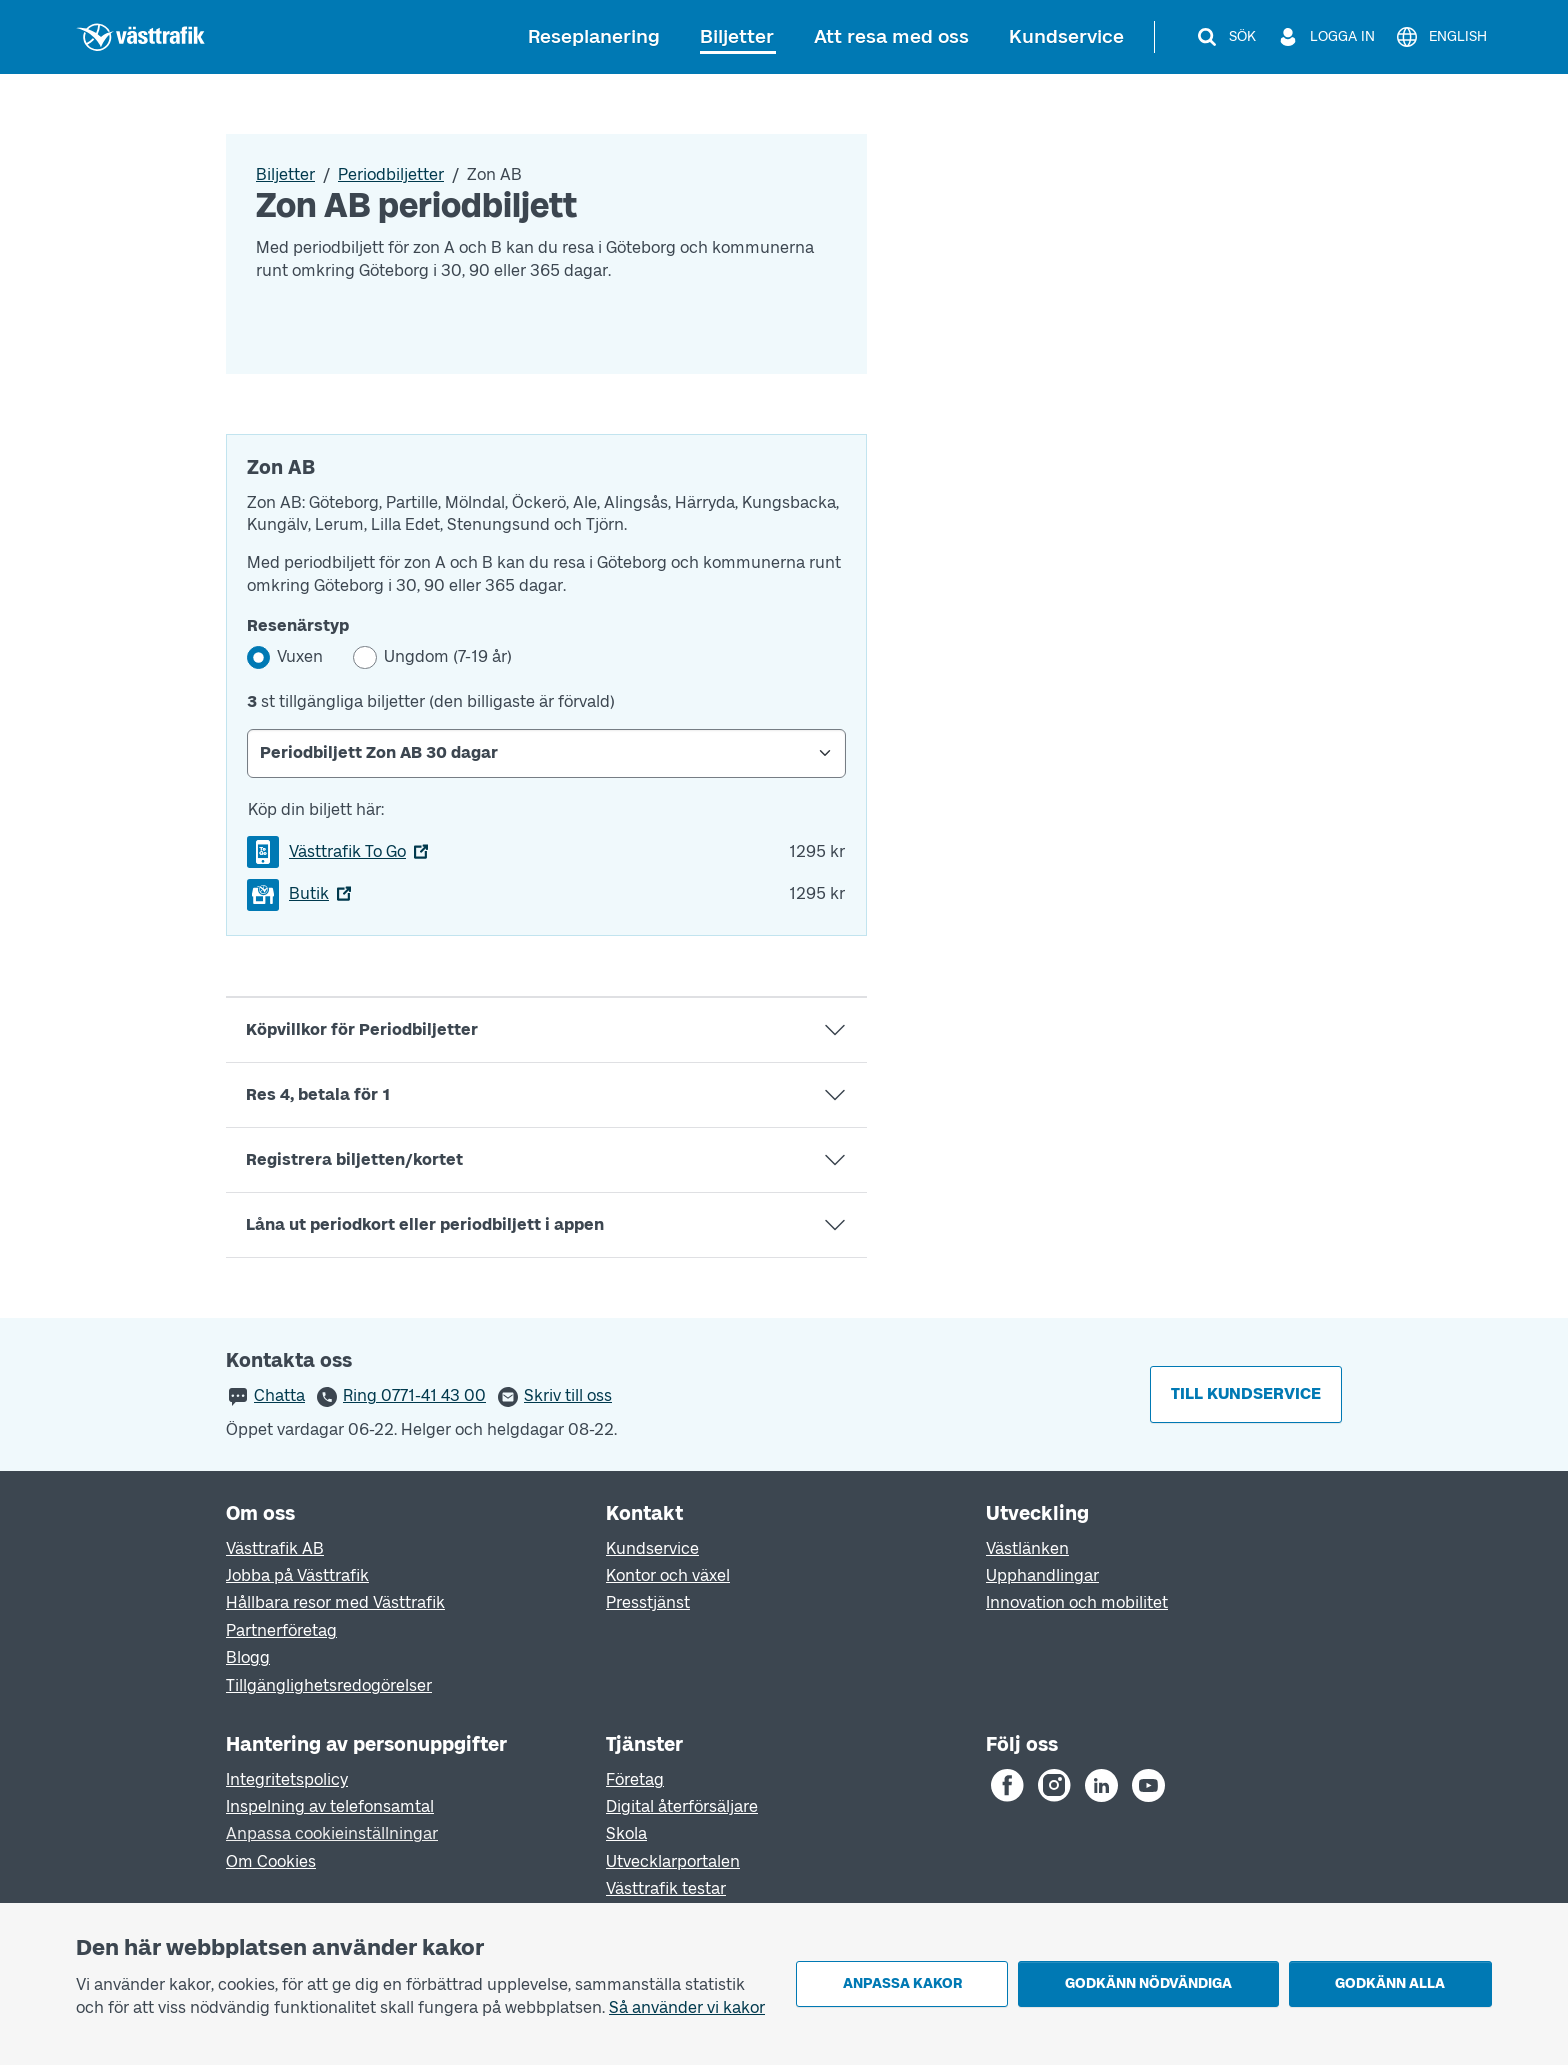 The height and width of the screenshot is (2065, 1568). Describe the element at coordinates (1042, 1575) in the screenshot. I see `Upphandlingar` at that location.